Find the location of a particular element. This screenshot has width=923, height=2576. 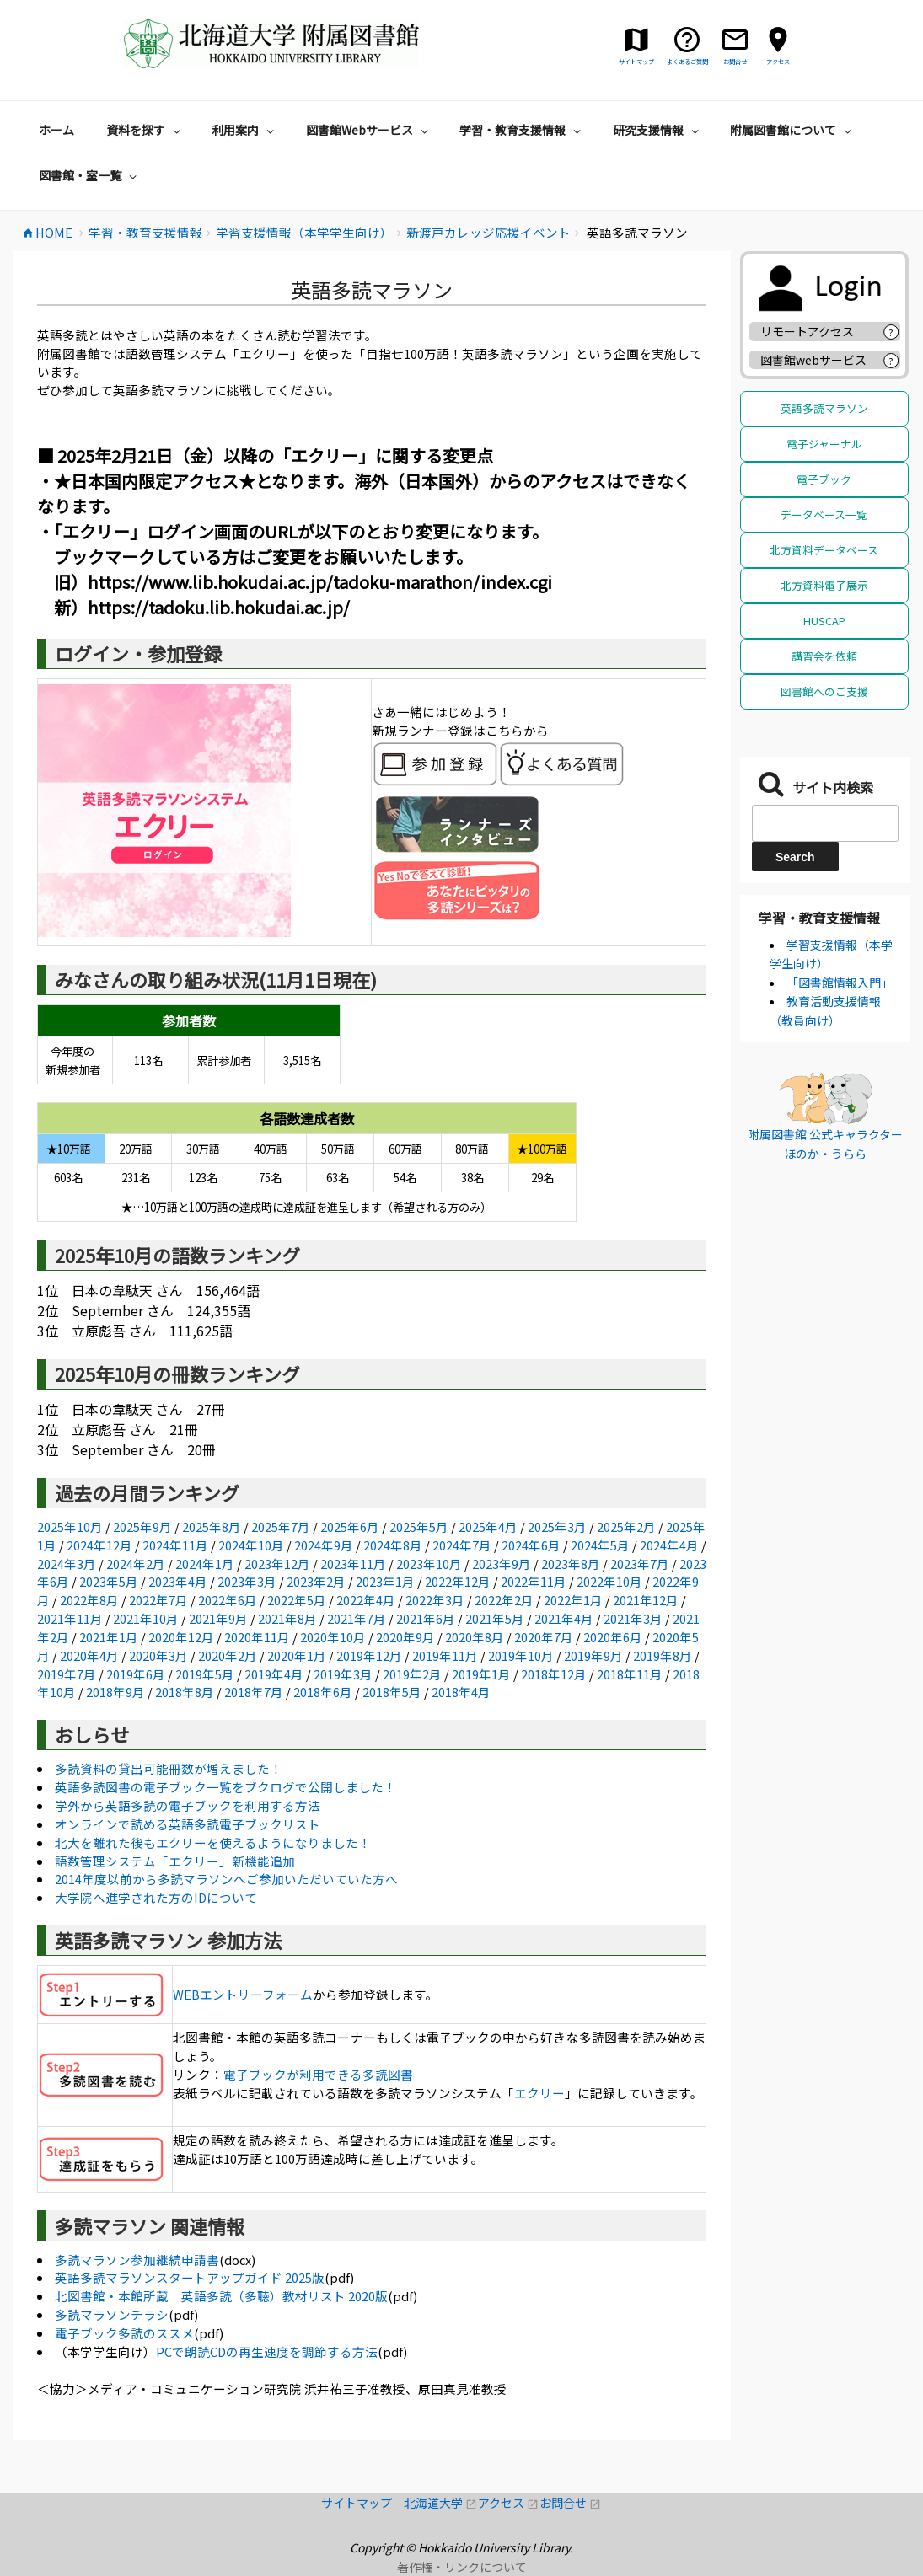

電子ブックが利用できる多読図書 is located at coordinates (318, 2074).